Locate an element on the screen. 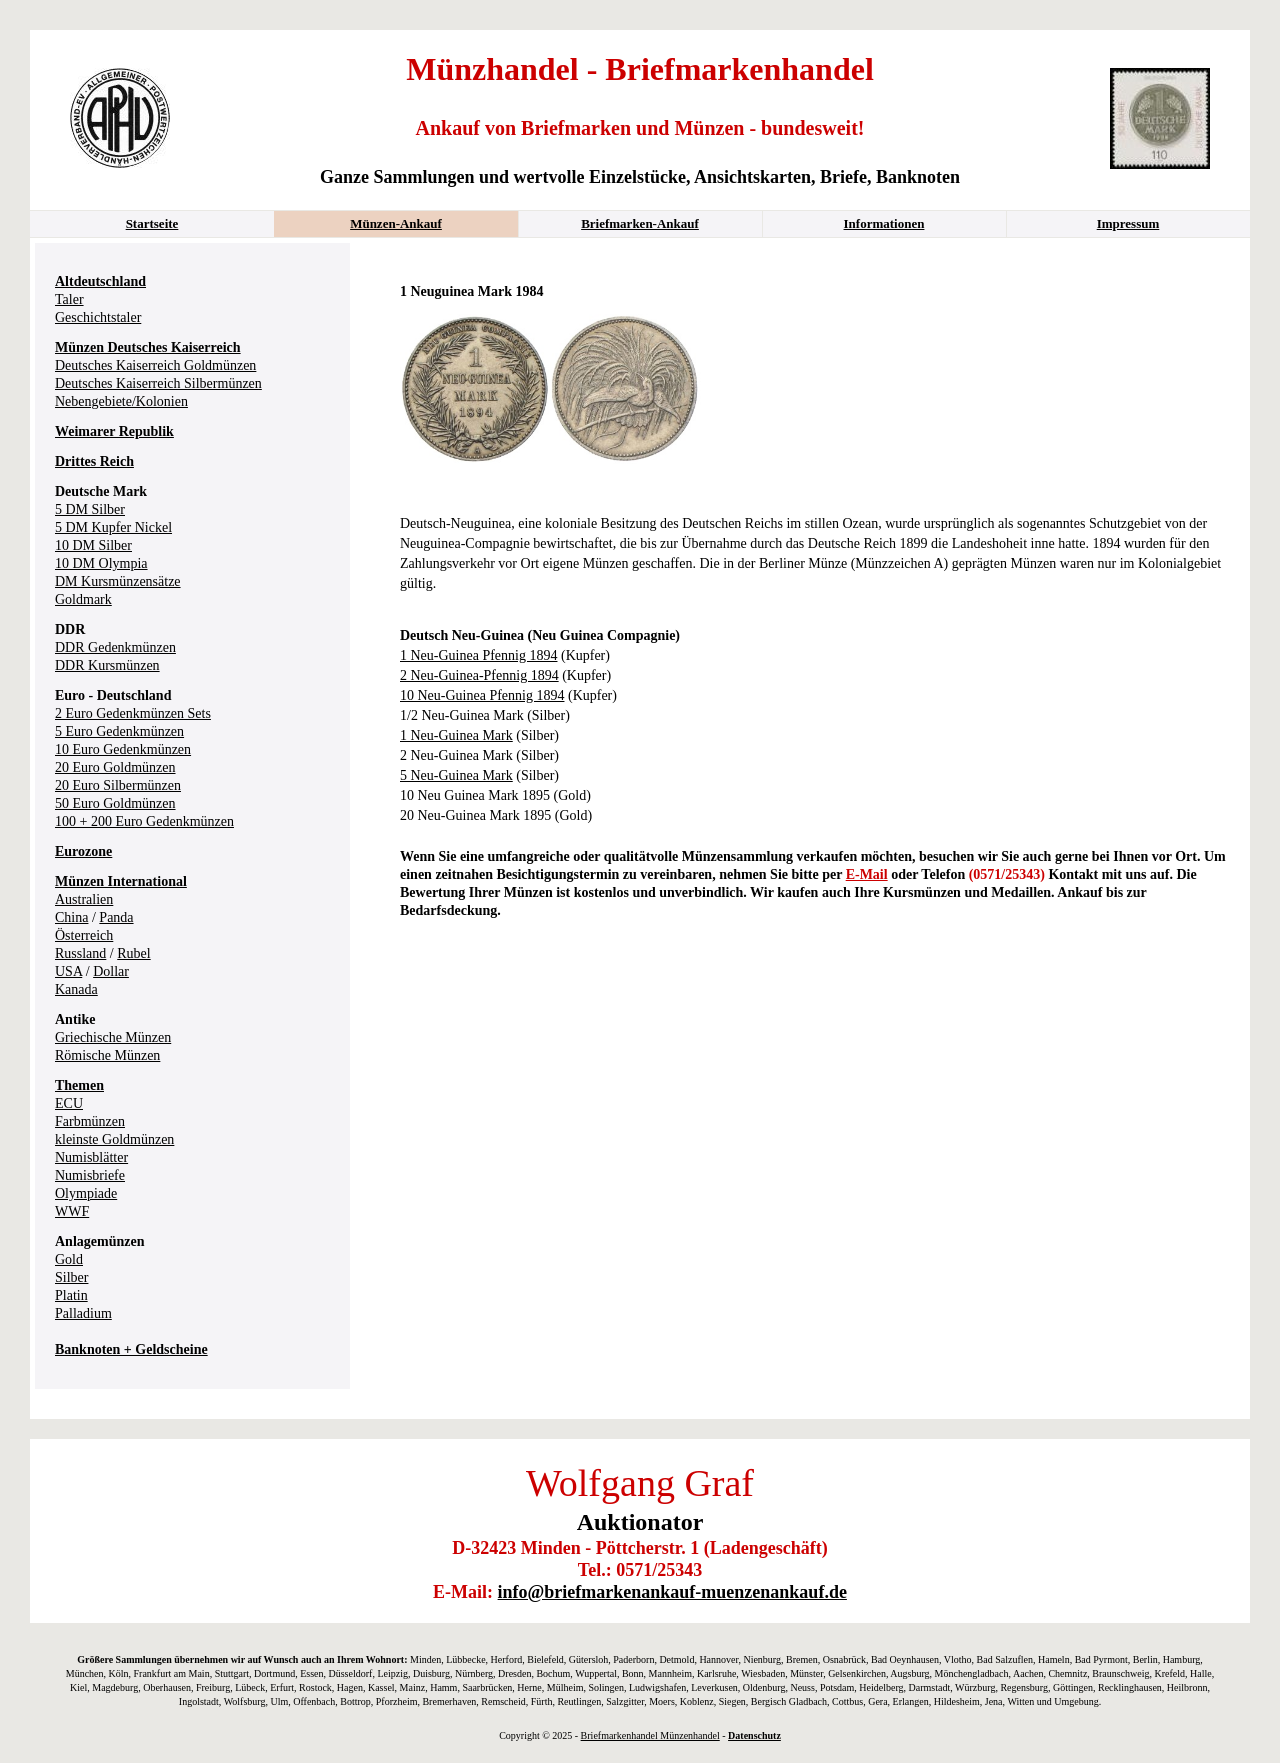  DDR Kursmünzen is located at coordinates (107, 665).